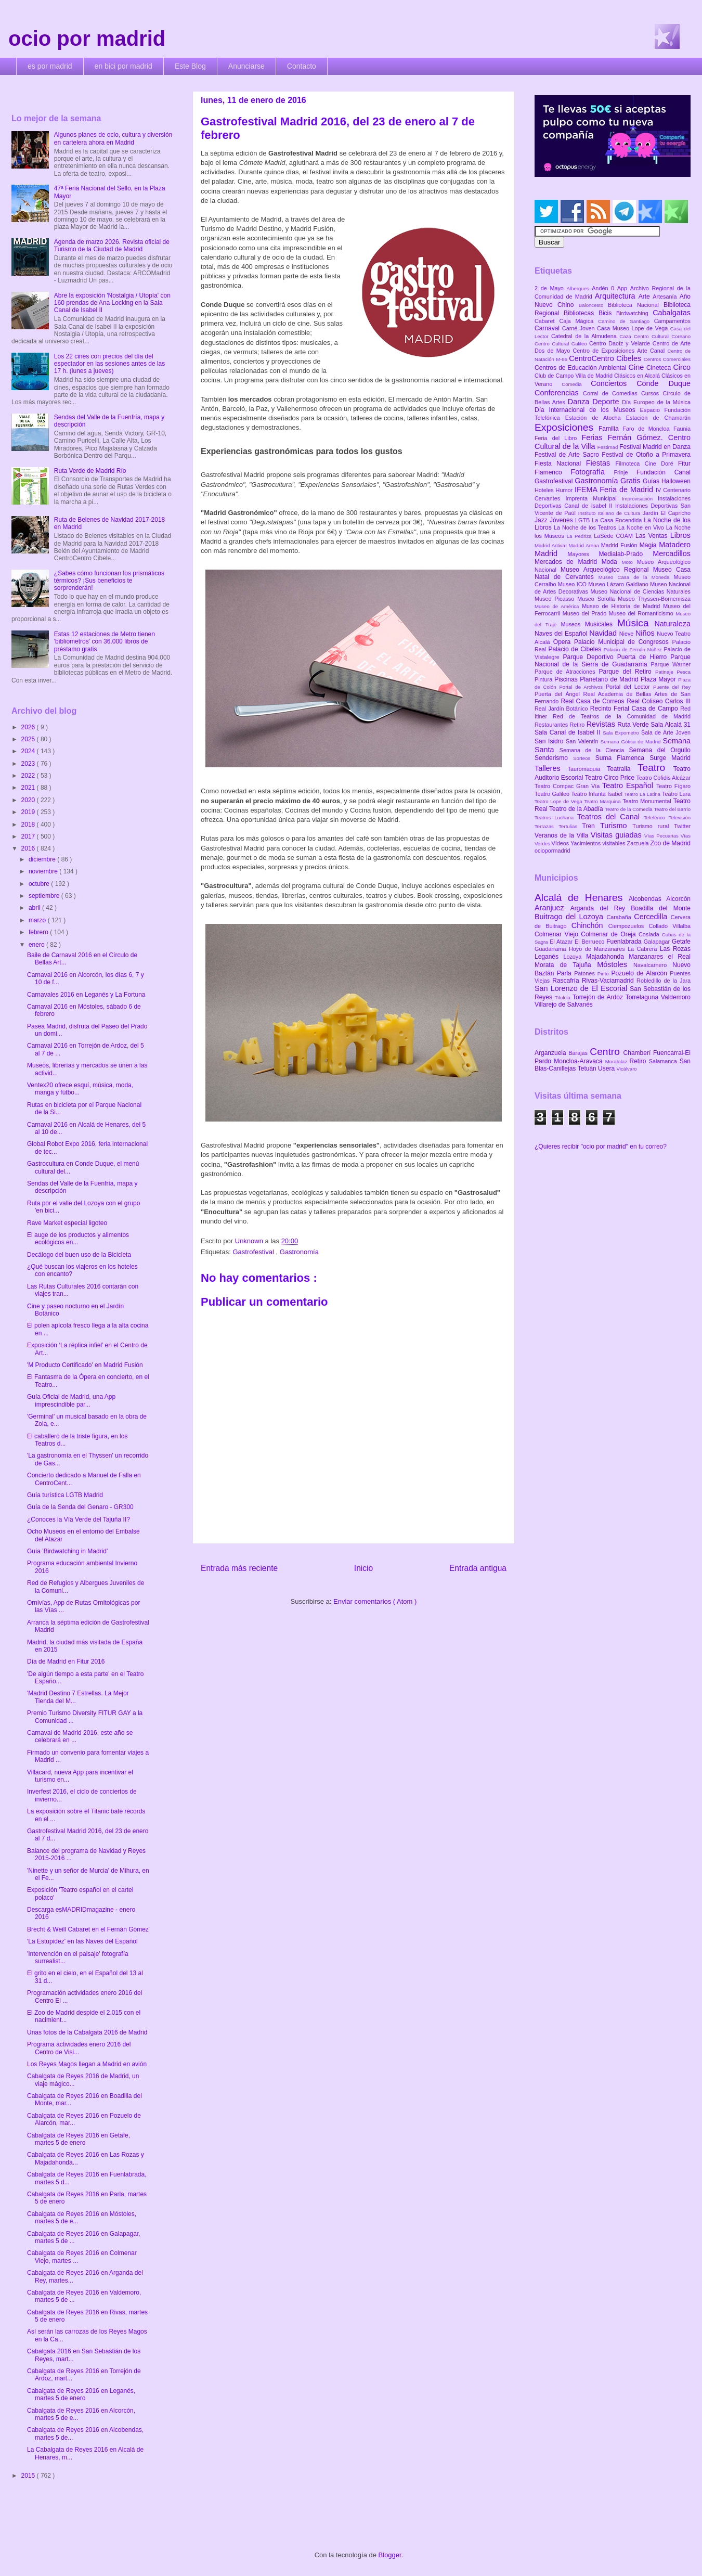  What do you see at coordinates (612, 561) in the screenshot?
I see `Moda` at bounding box center [612, 561].